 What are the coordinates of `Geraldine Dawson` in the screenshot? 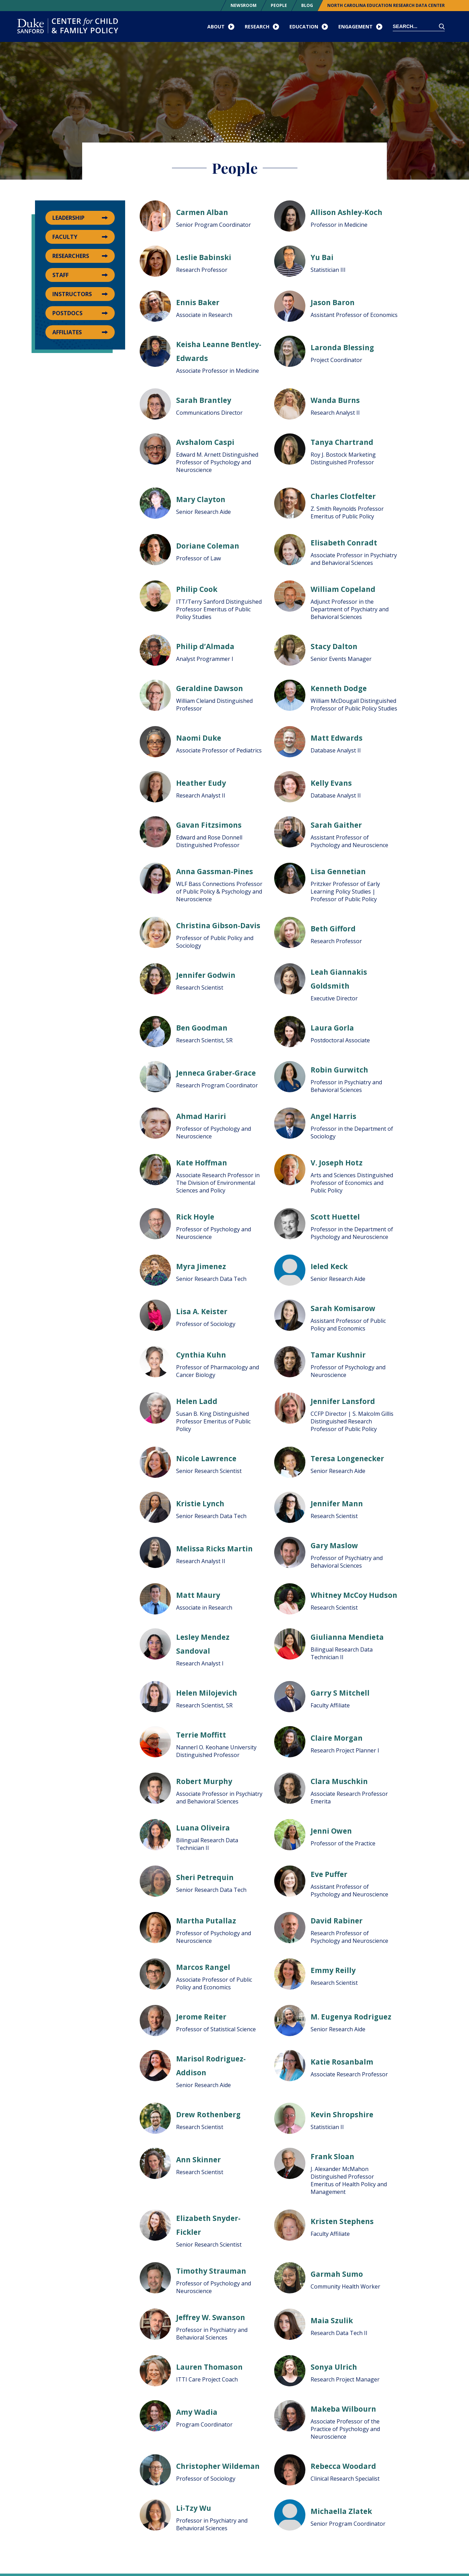 It's located at (209, 688).